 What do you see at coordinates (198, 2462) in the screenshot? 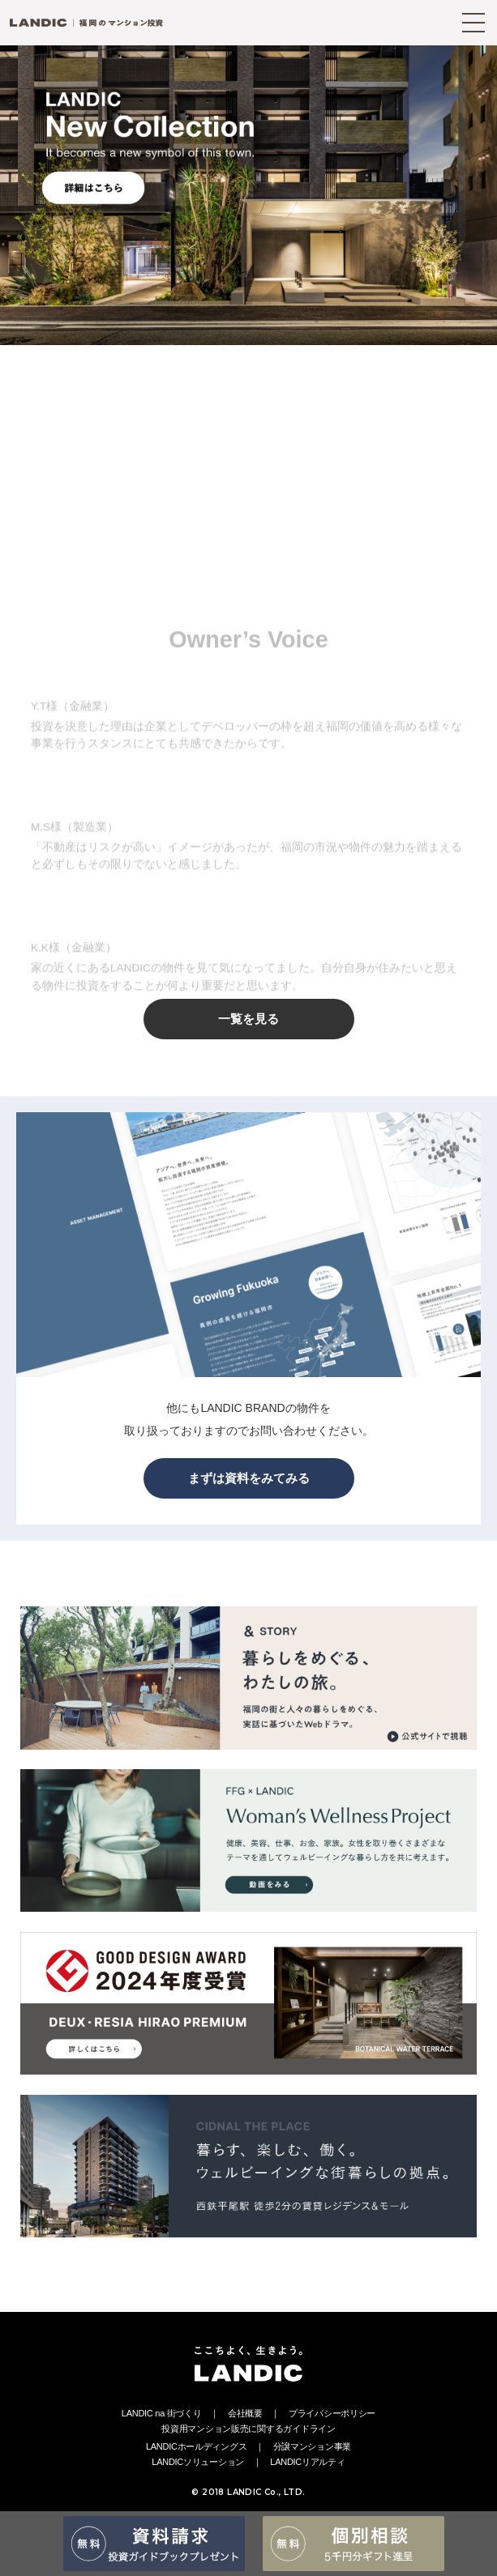
I see `LANDICソリューション` at bounding box center [198, 2462].